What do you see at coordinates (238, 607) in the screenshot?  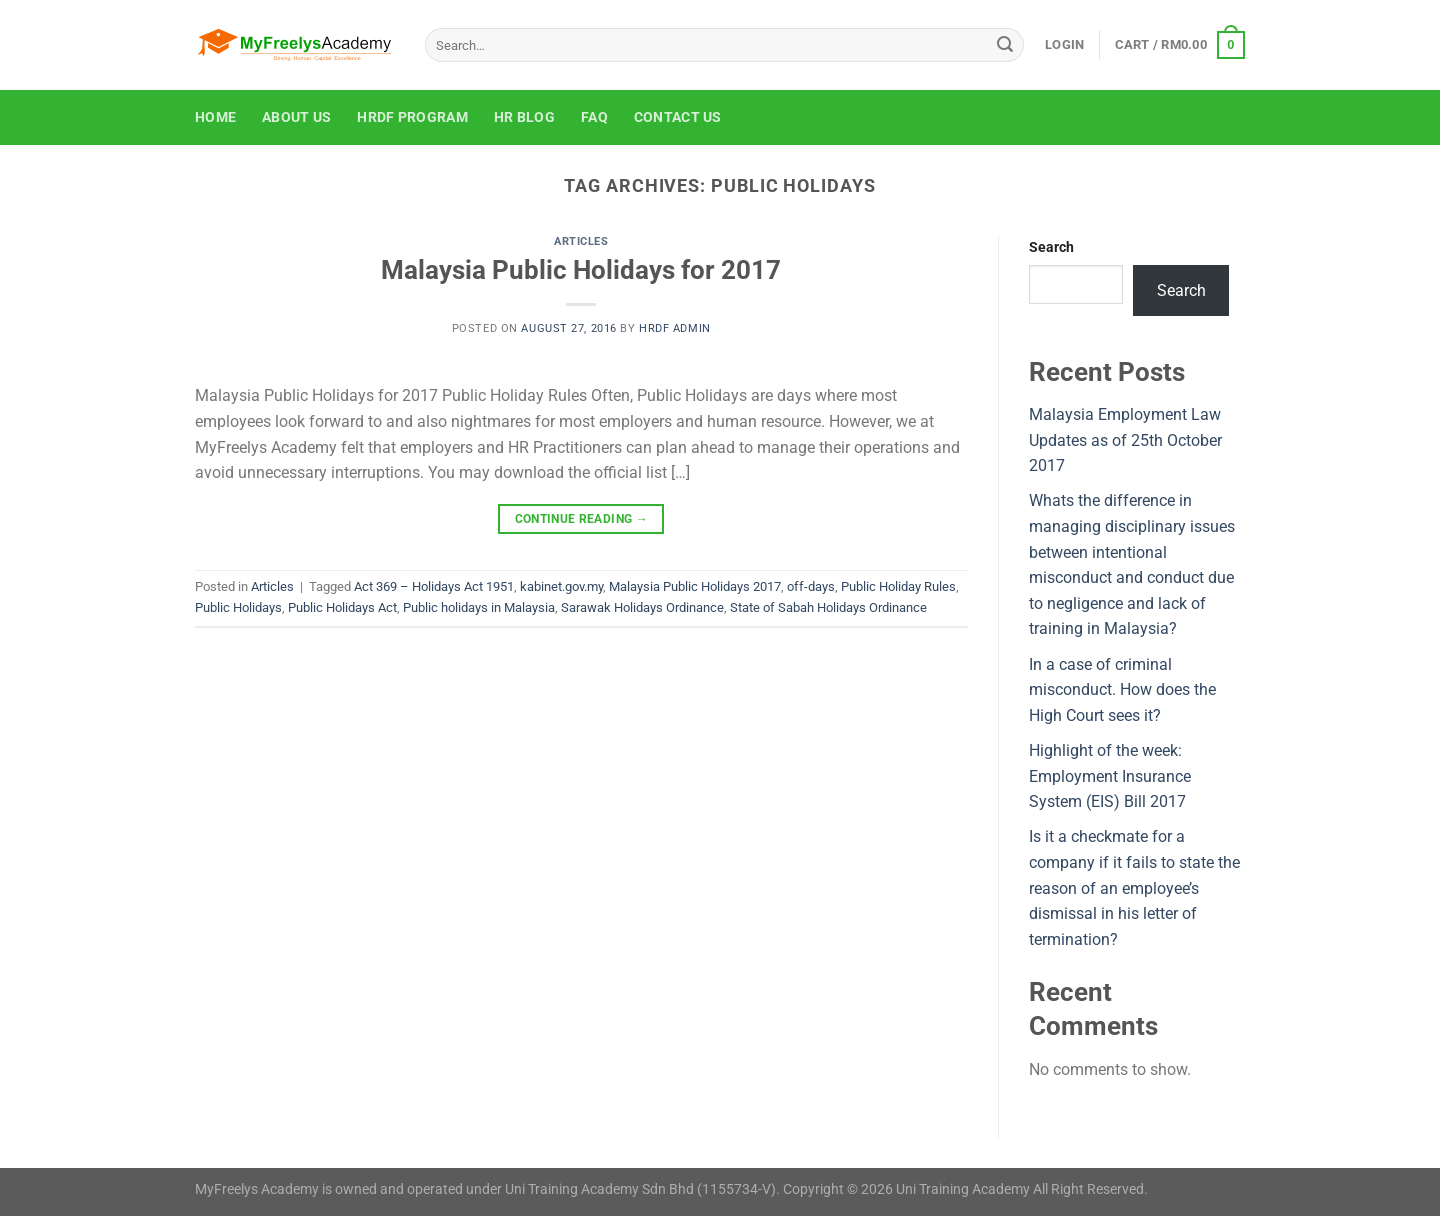 I see `Public Holidays` at bounding box center [238, 607].